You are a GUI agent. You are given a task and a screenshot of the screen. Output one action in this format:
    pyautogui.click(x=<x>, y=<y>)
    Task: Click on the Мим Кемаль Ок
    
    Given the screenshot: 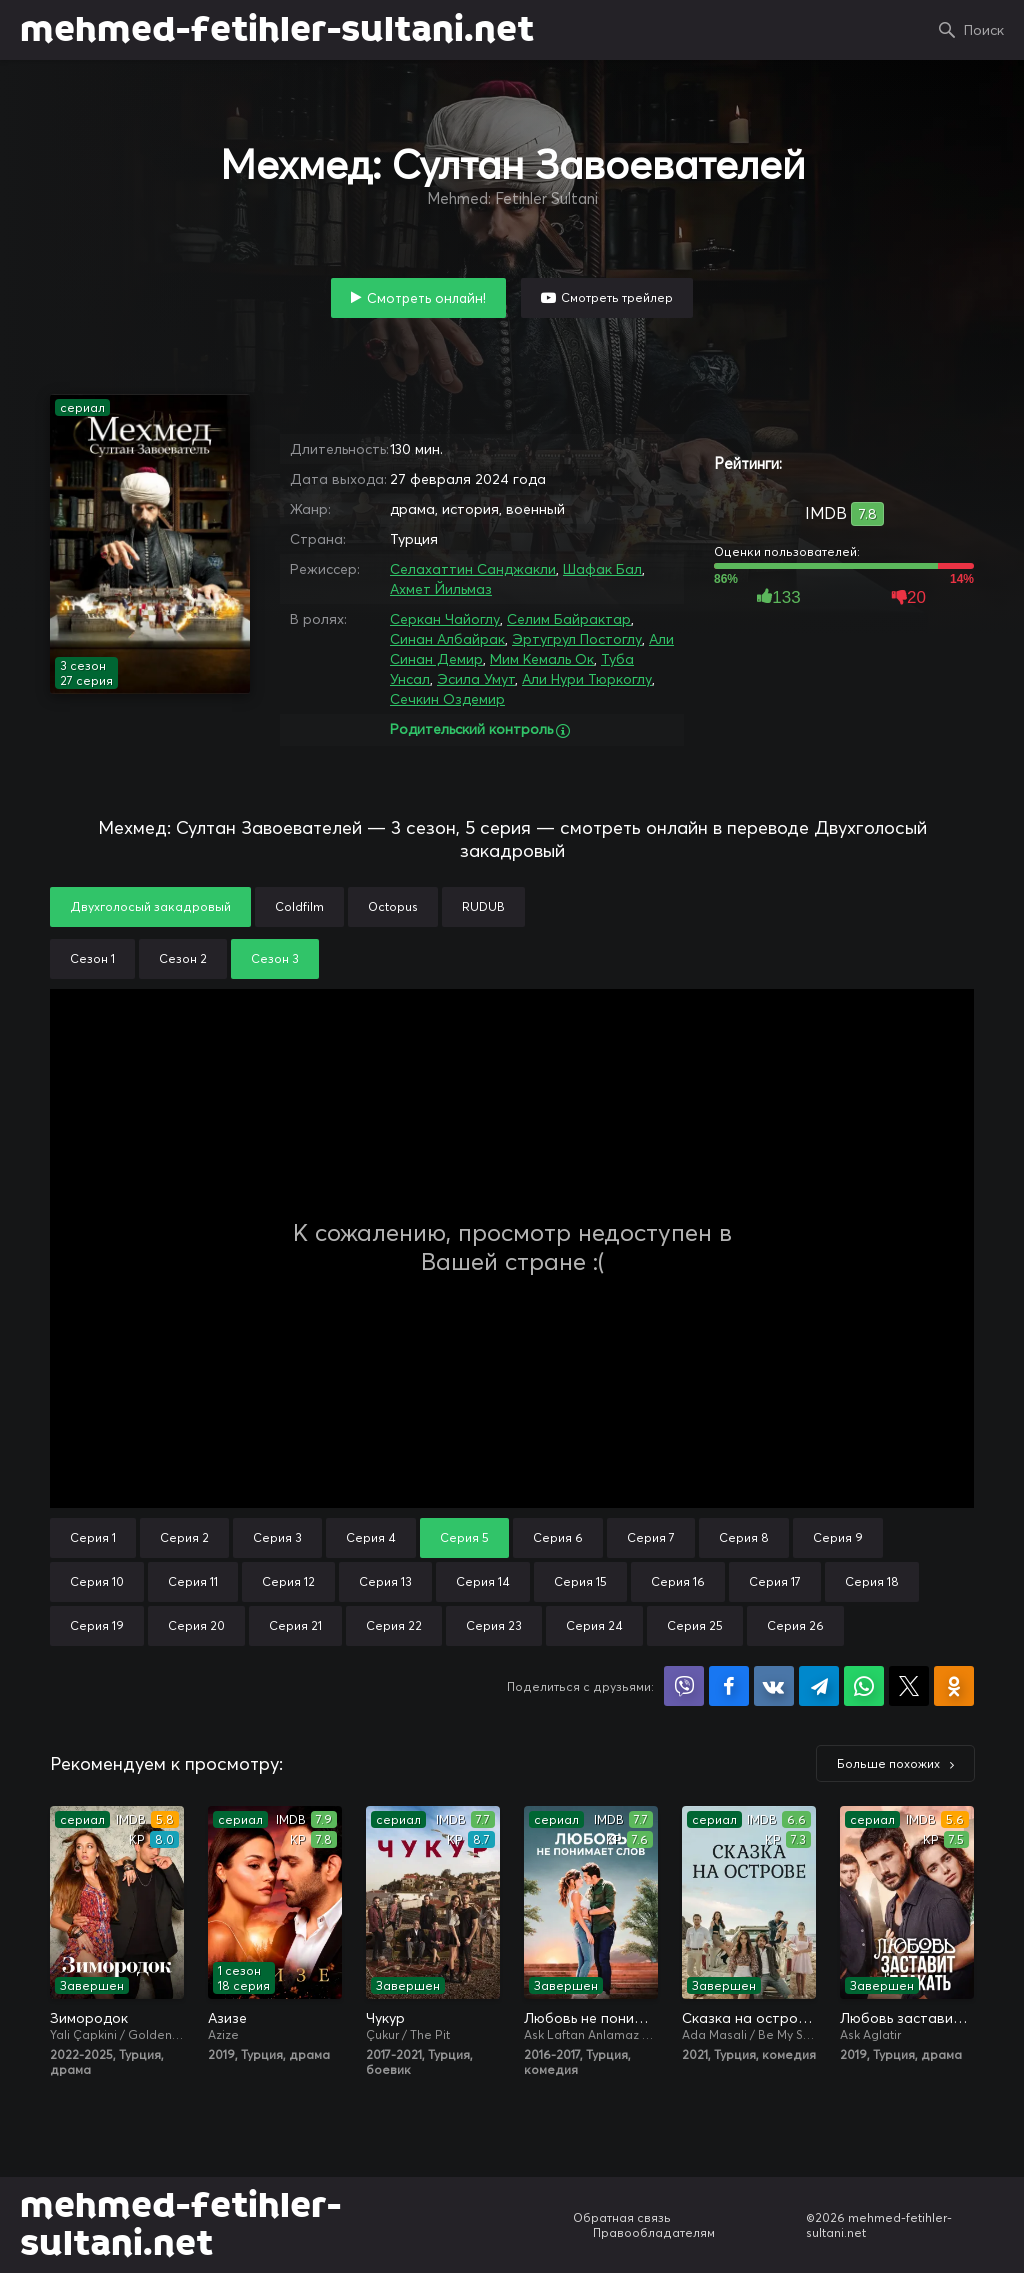 What is the action you would take?
    pyautogui.click(x=542, y=659)
    